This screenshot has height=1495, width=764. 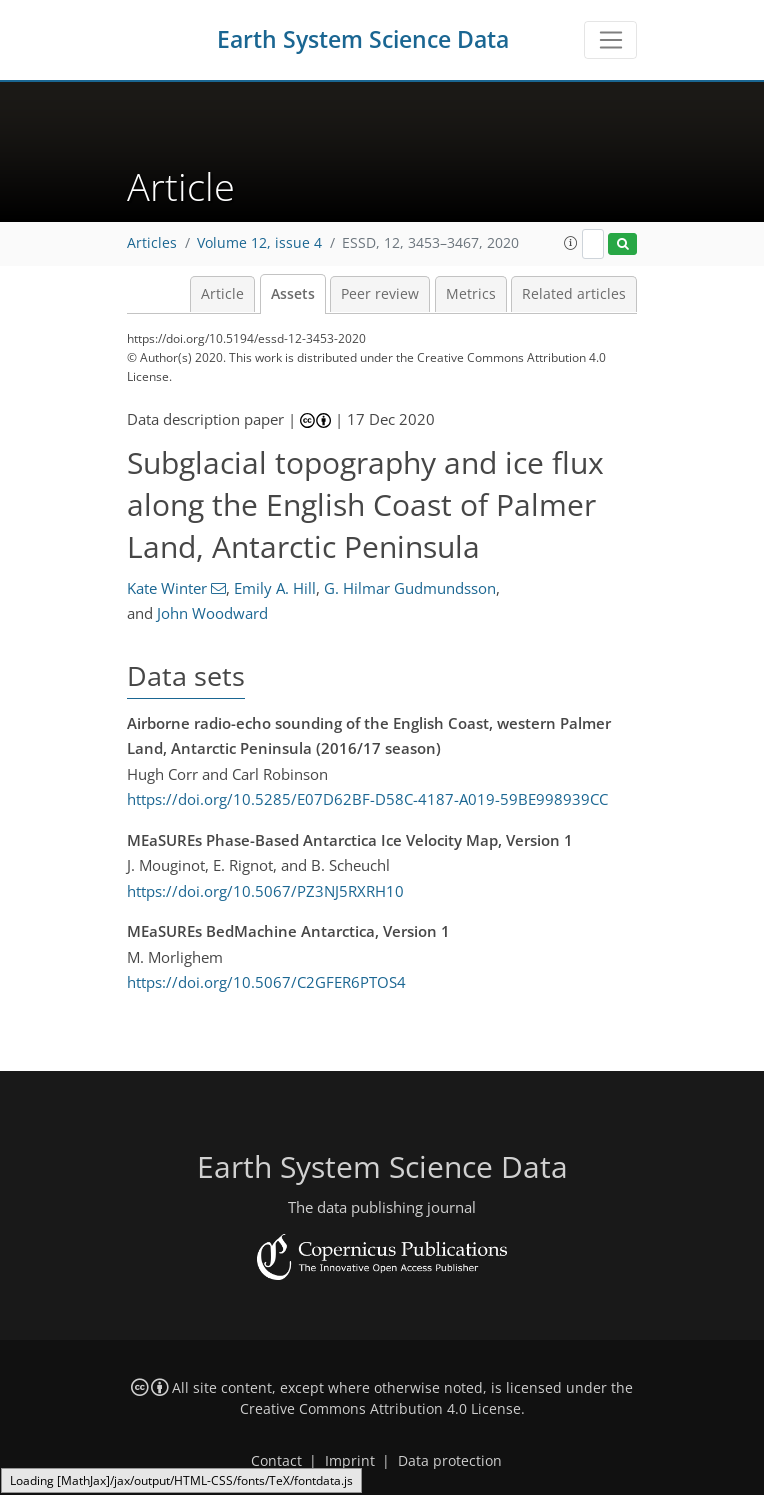 What do you see at coordinates (276, 1461) in the screenshot?
I see `Contact` at bounding box center [276, 1461].